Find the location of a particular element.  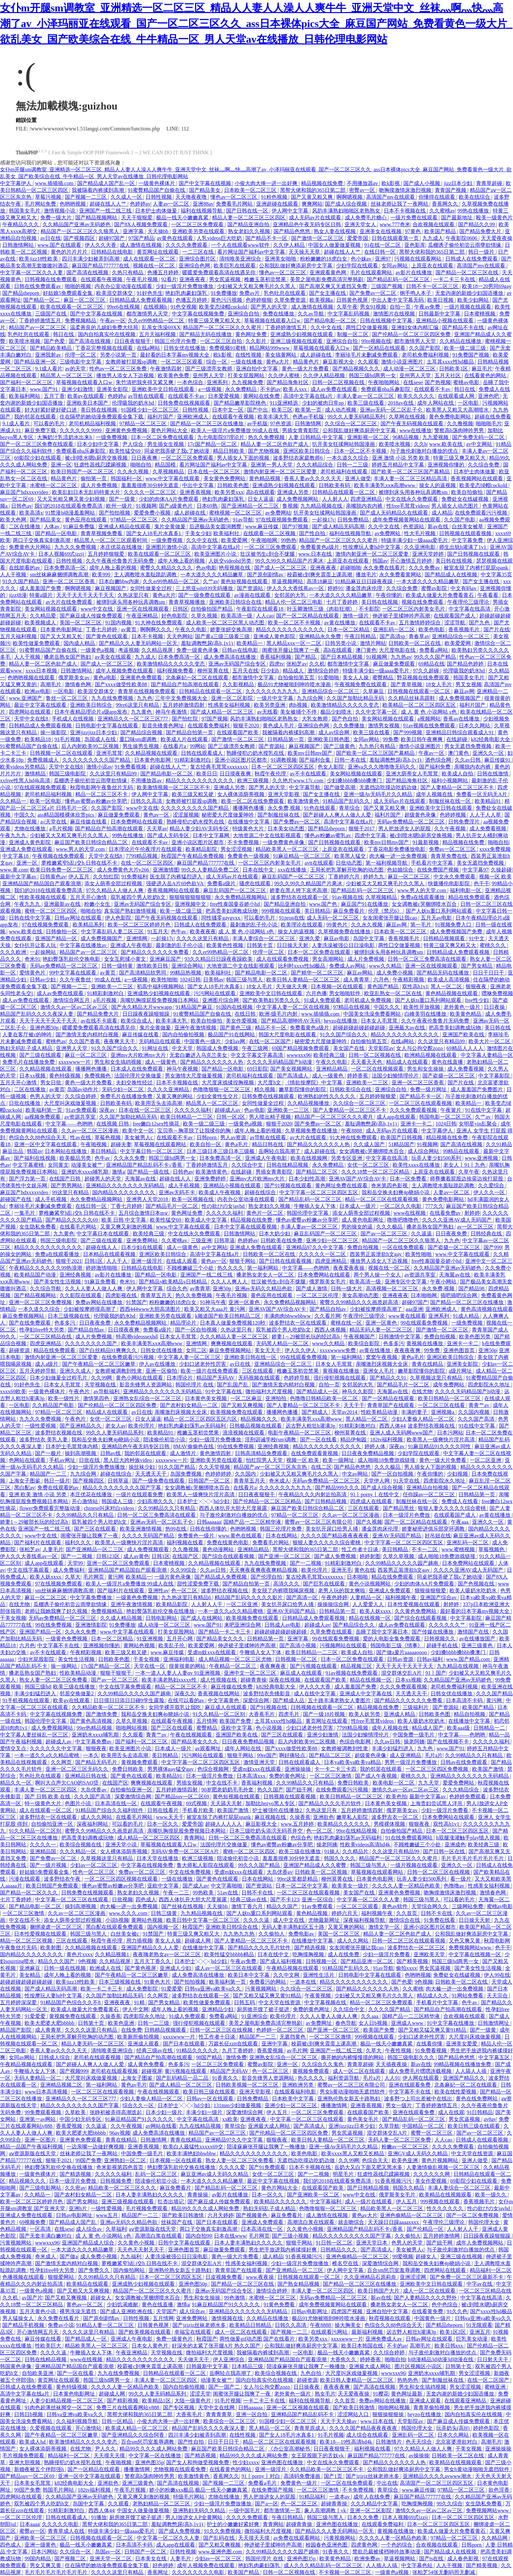

日日摸夜夜爽 is located at coordinates (236, 773).